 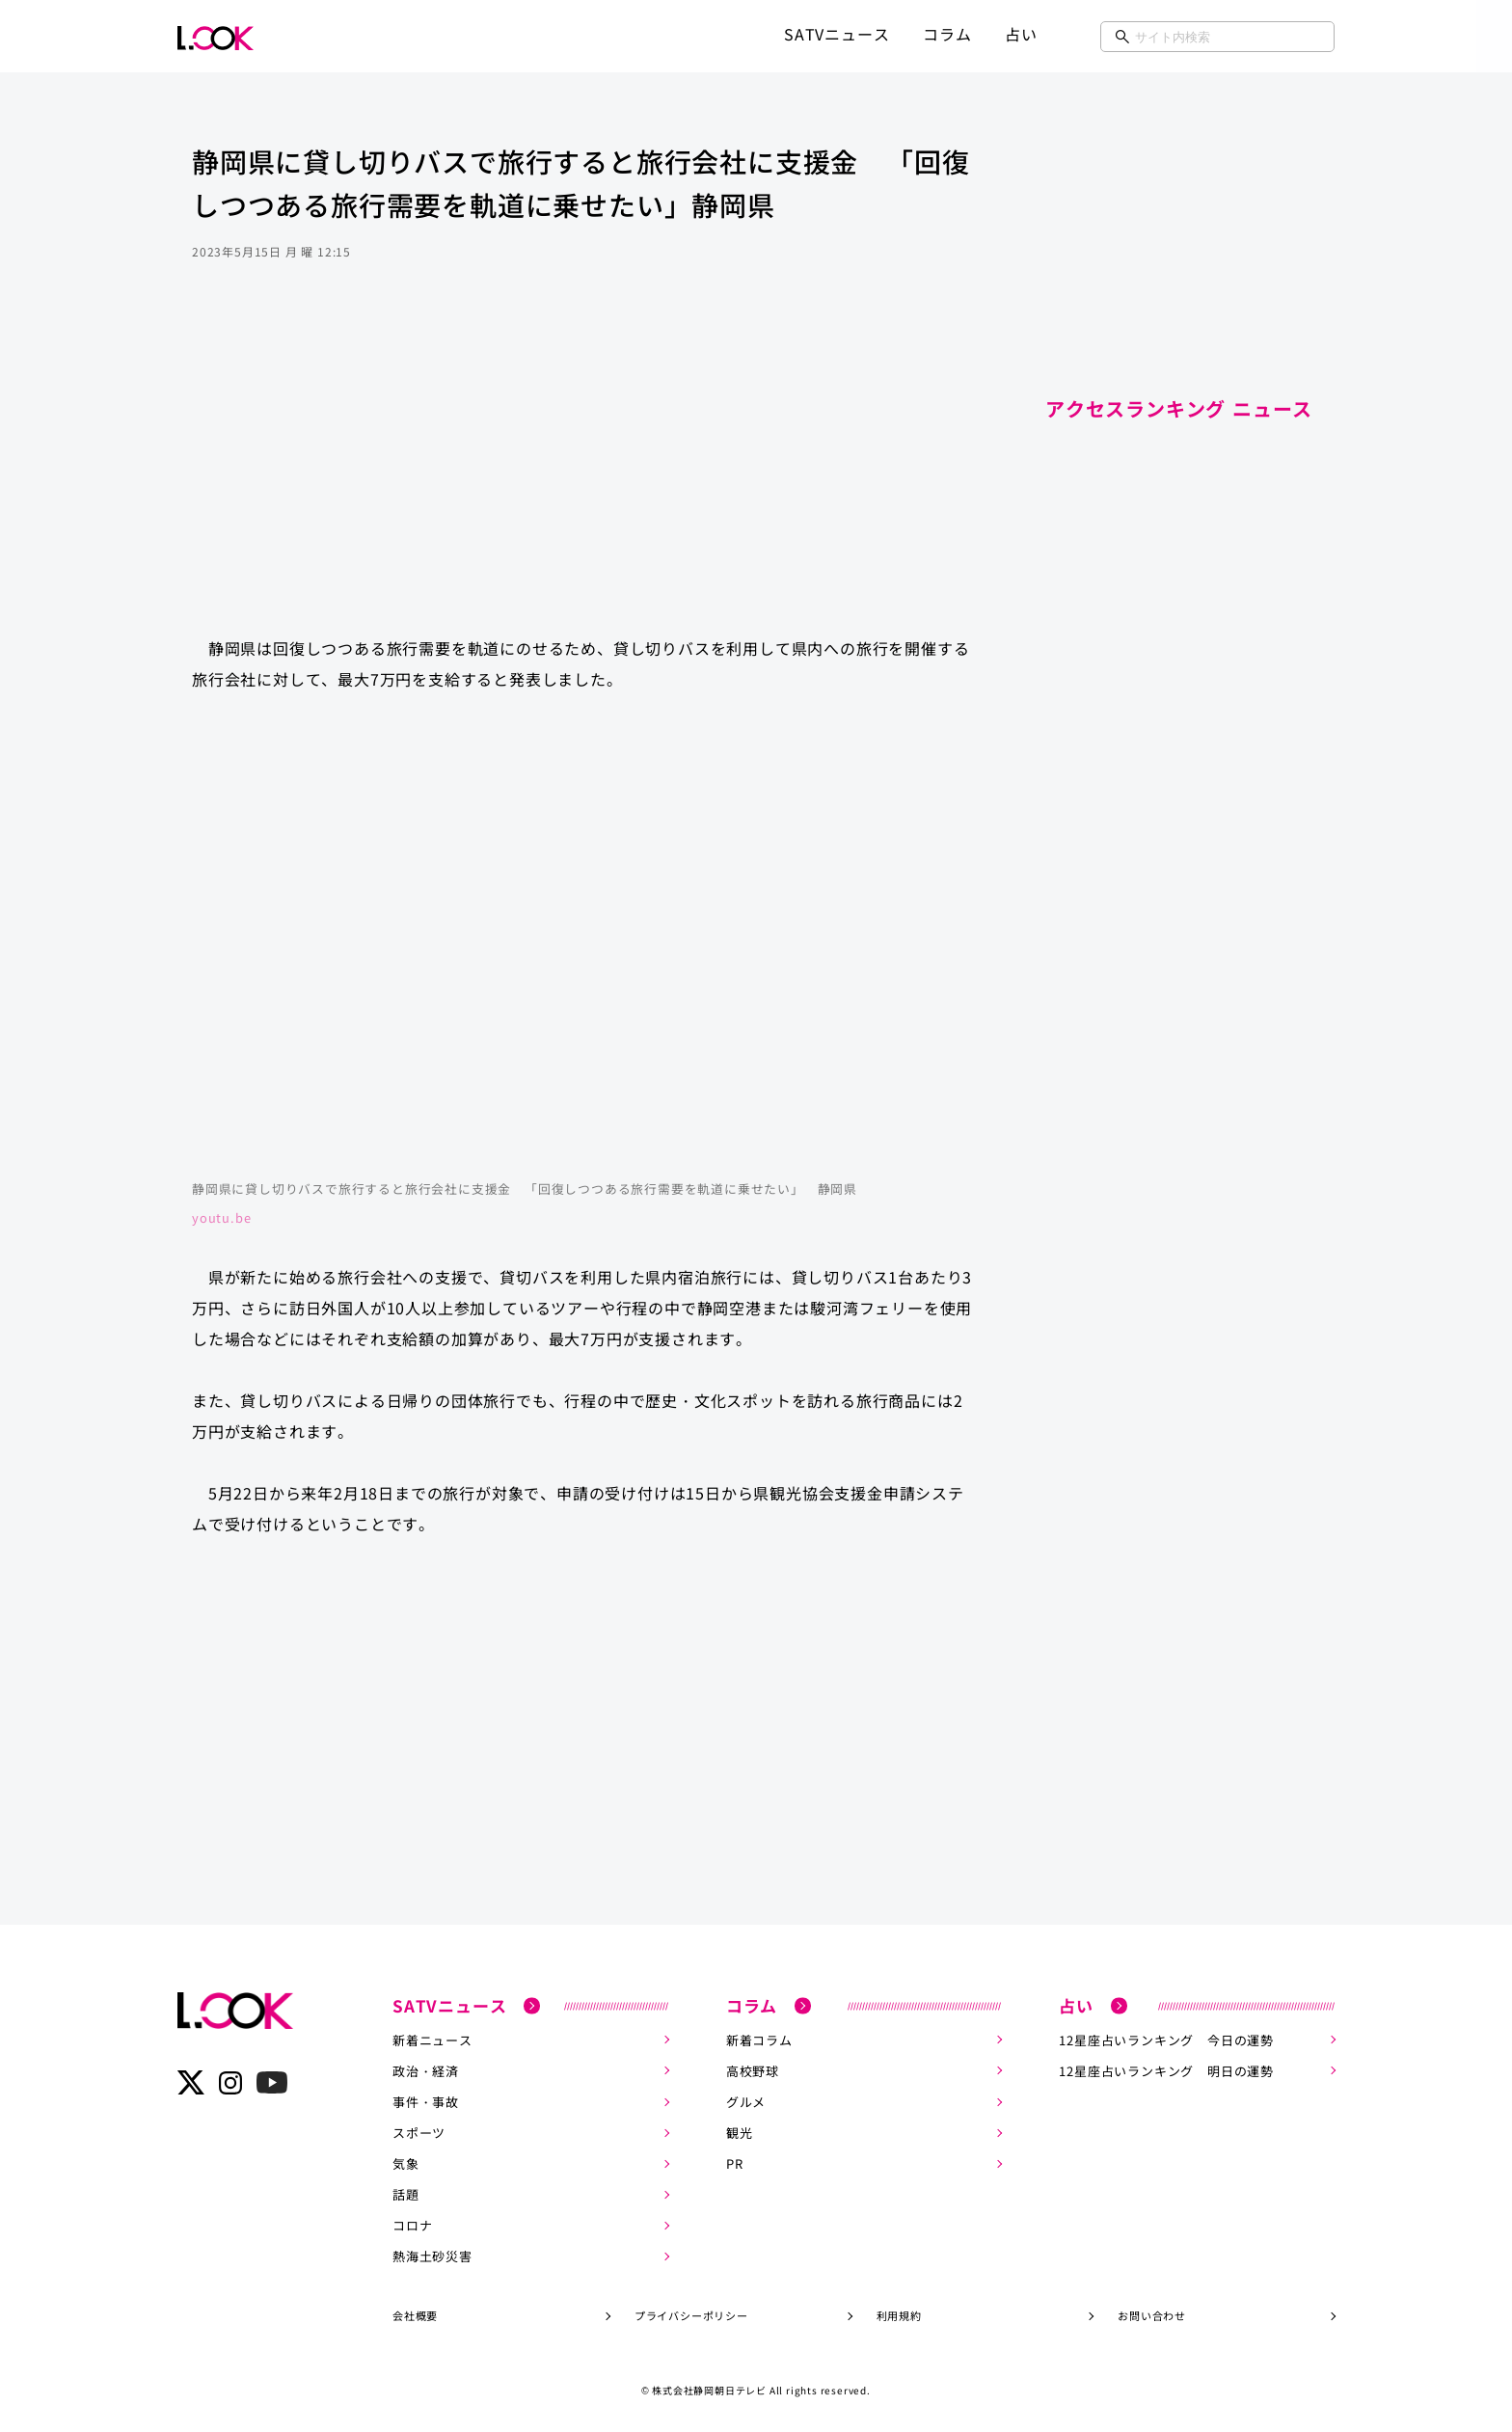 I want to click on 新着ニュース, so click(x=432, y=2040).